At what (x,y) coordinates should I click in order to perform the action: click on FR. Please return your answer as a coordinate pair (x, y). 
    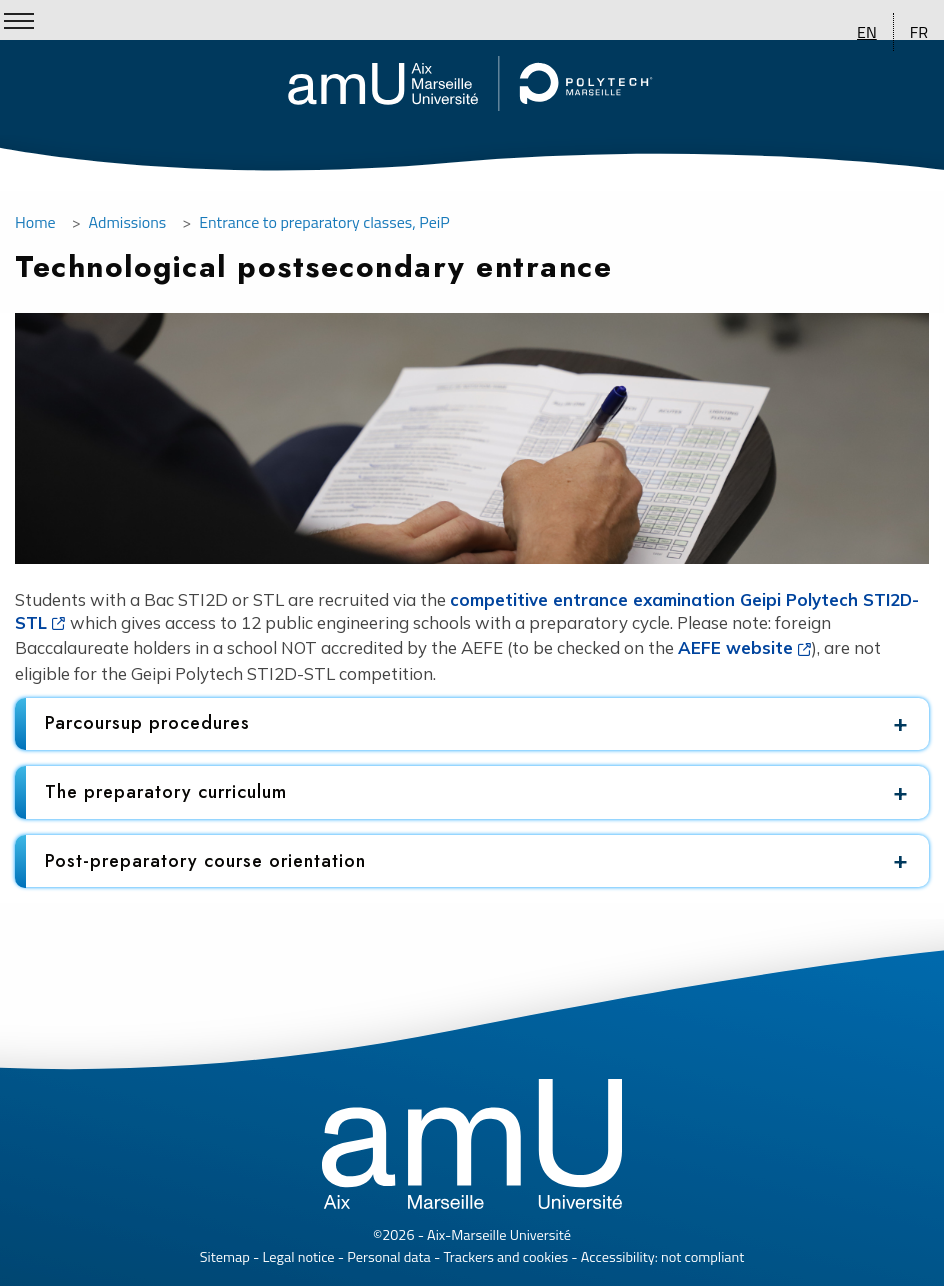
    Looking at the image, I should click on (919, 32).